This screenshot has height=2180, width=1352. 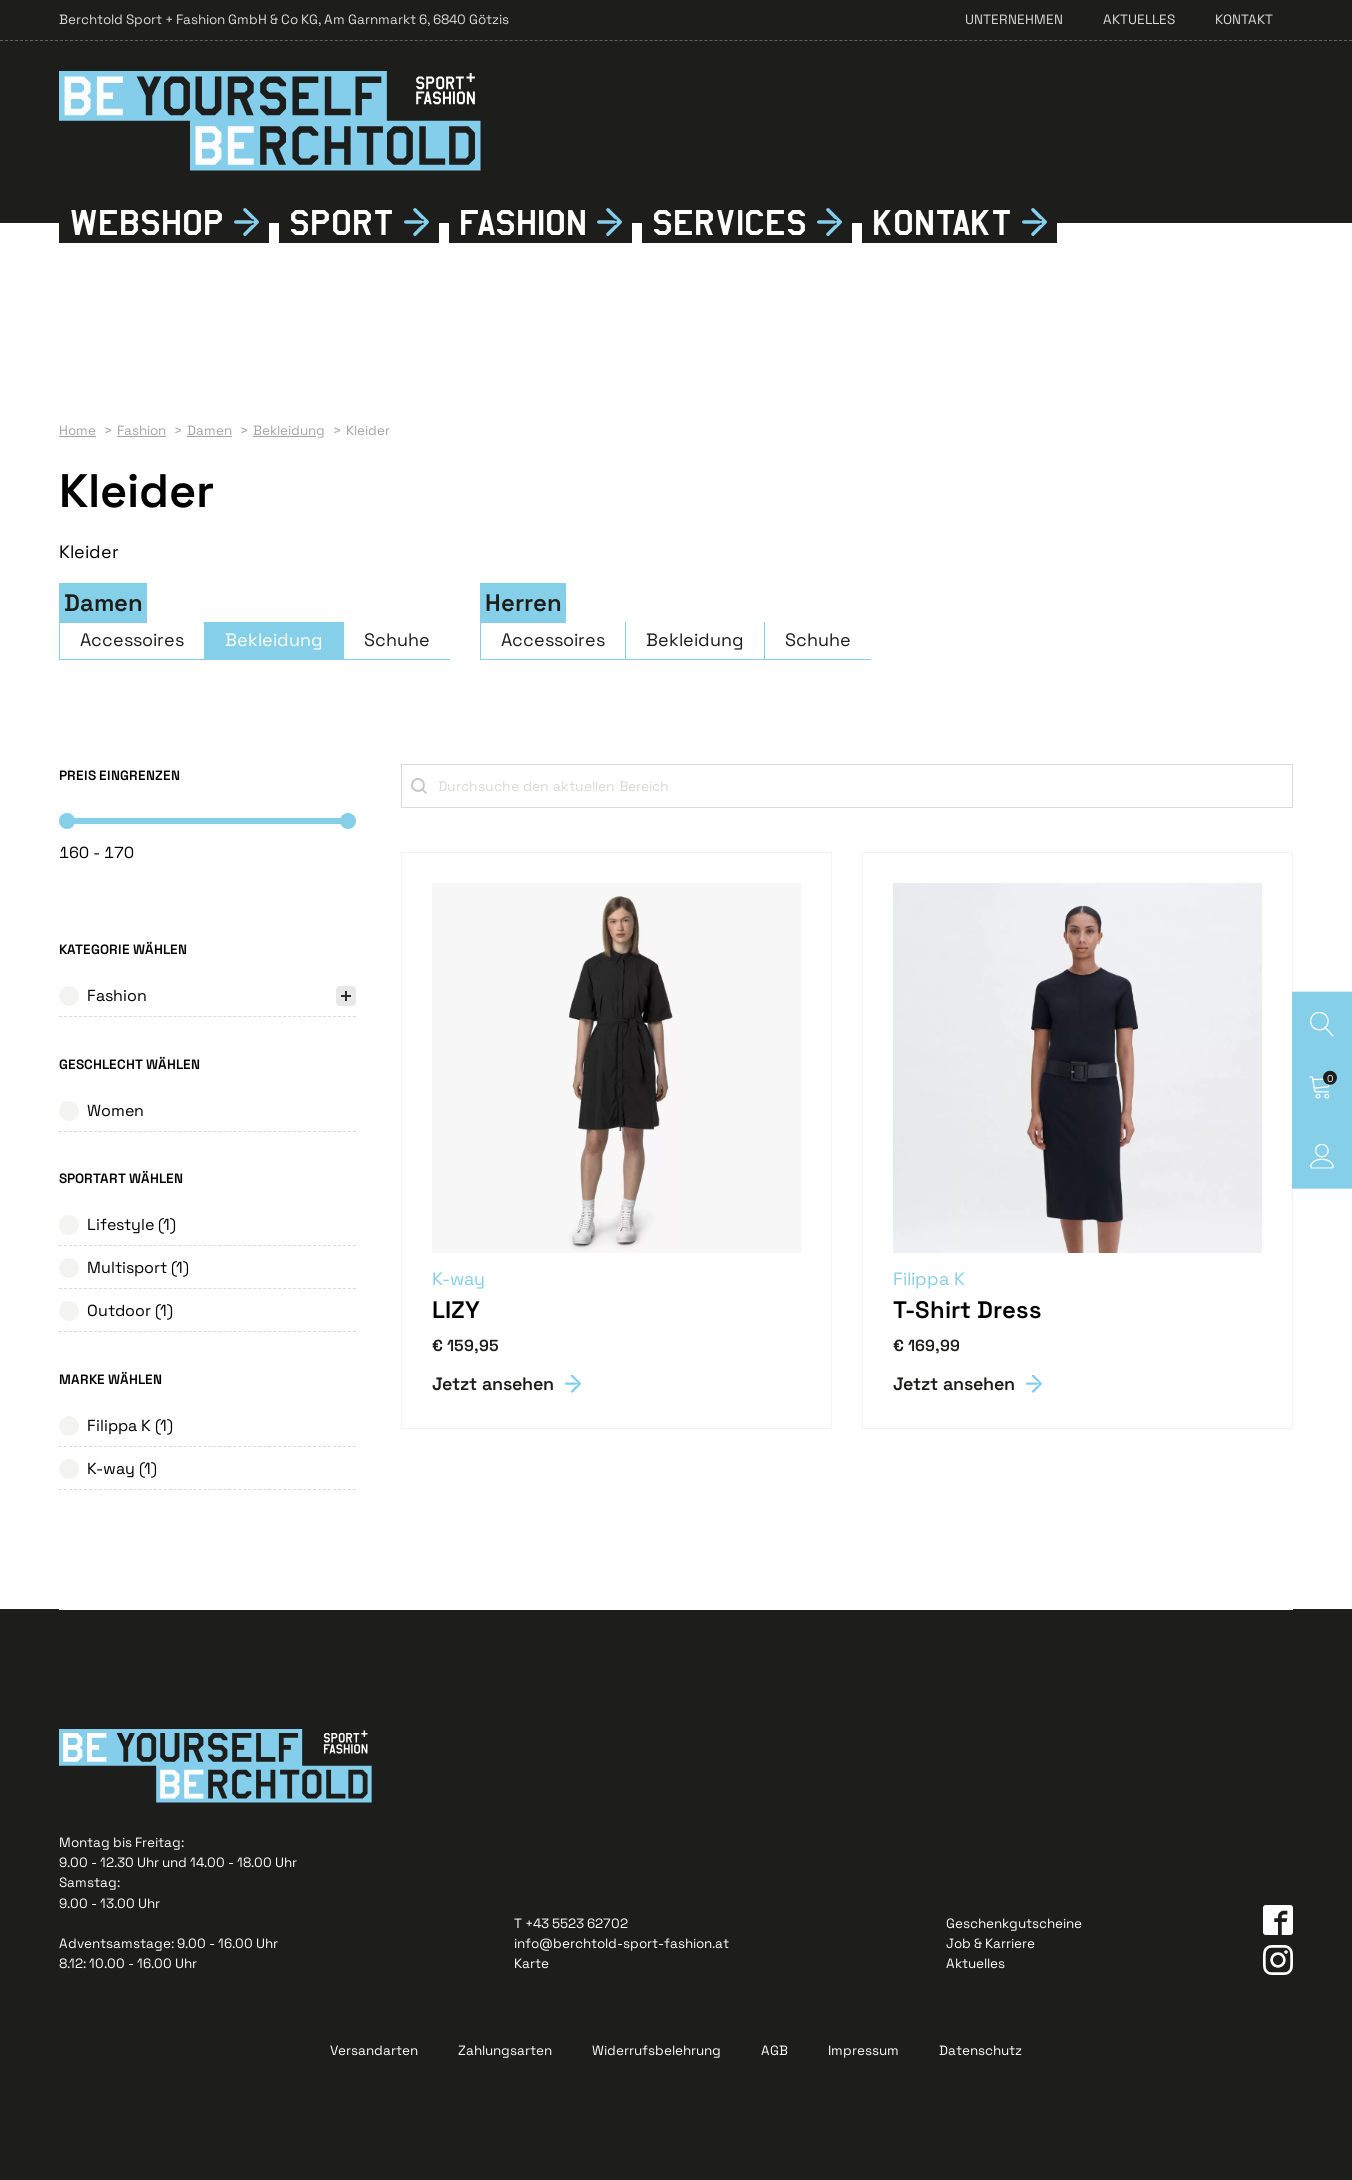 I want to click on [treeitem], so click(x=207, y=1001).